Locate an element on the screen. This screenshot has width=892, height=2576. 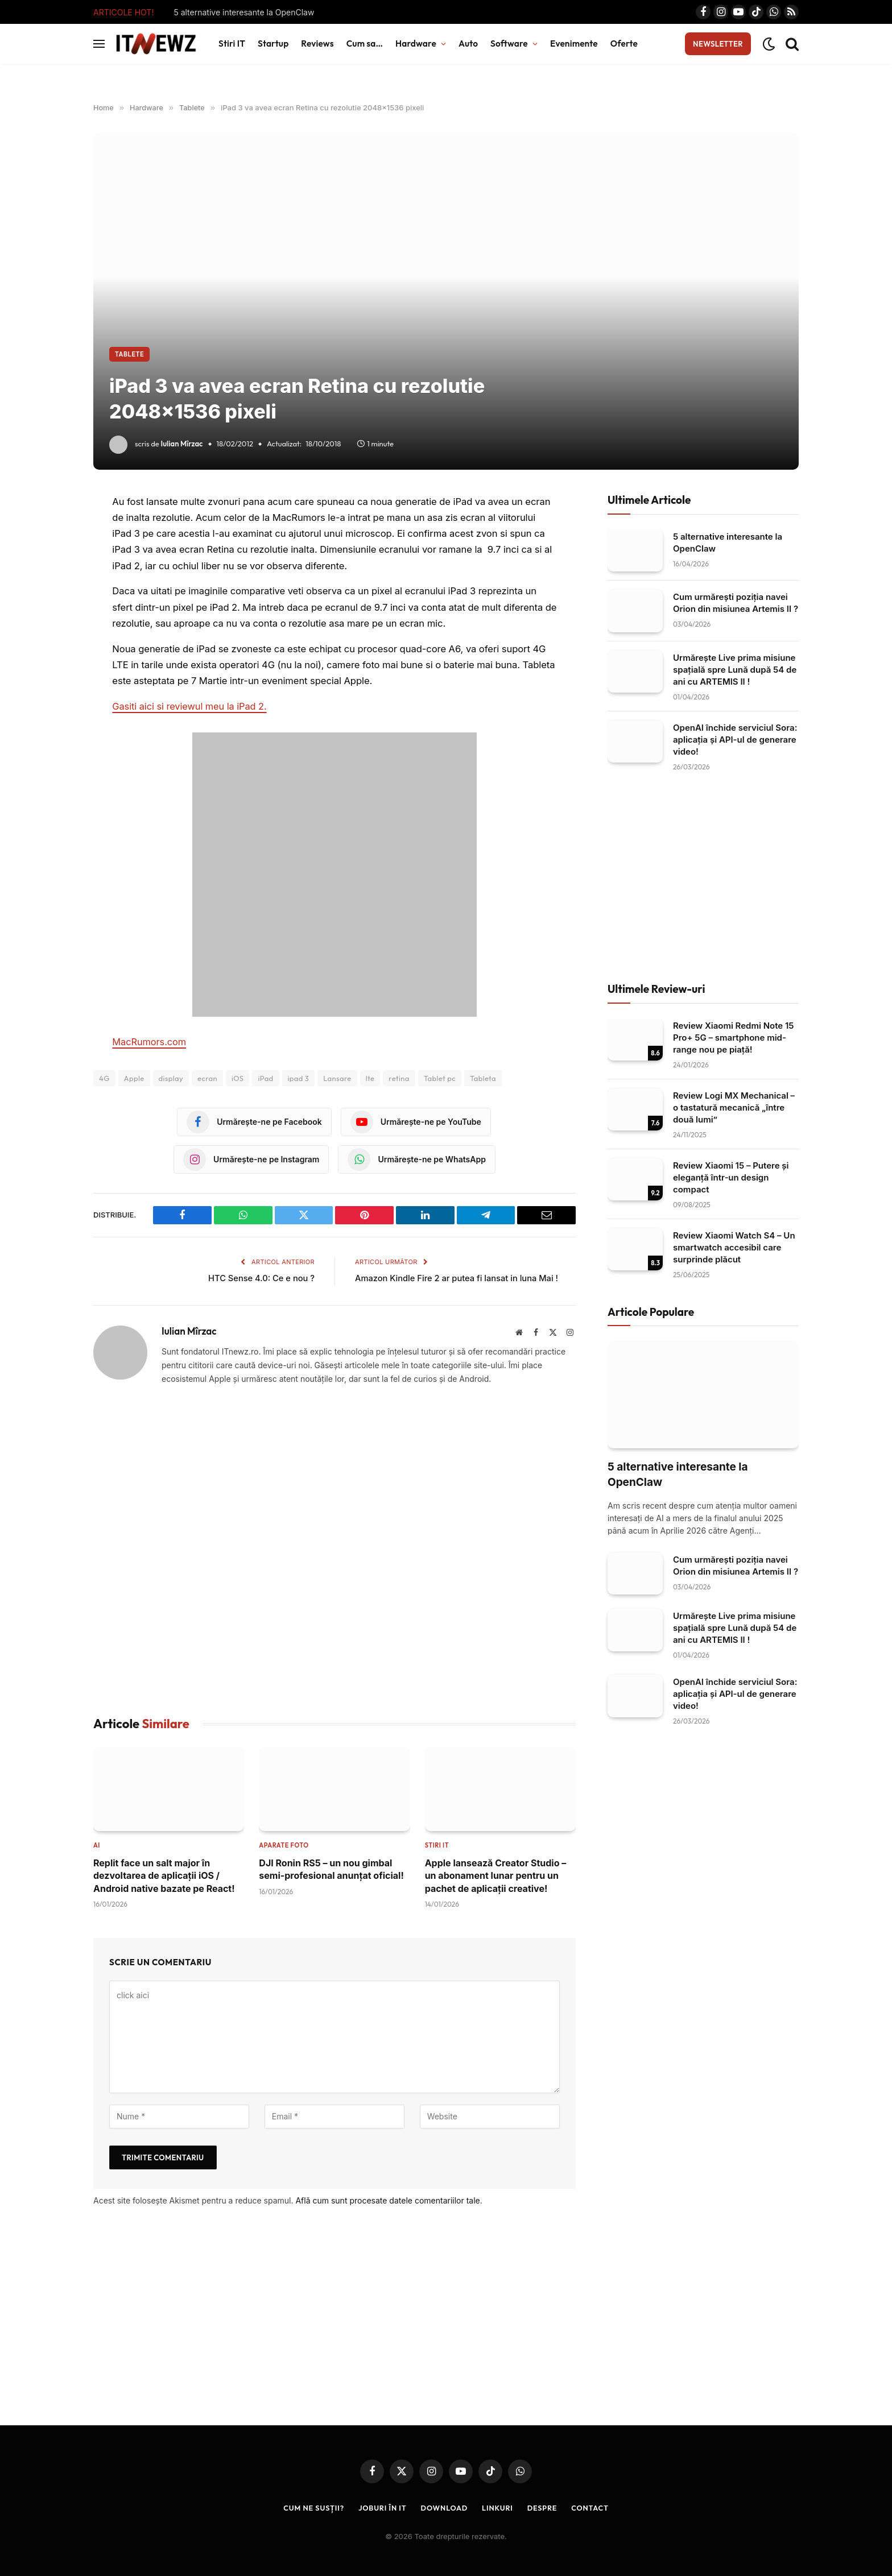
Iulian Mîrzac is located at coordinates (182, 443).